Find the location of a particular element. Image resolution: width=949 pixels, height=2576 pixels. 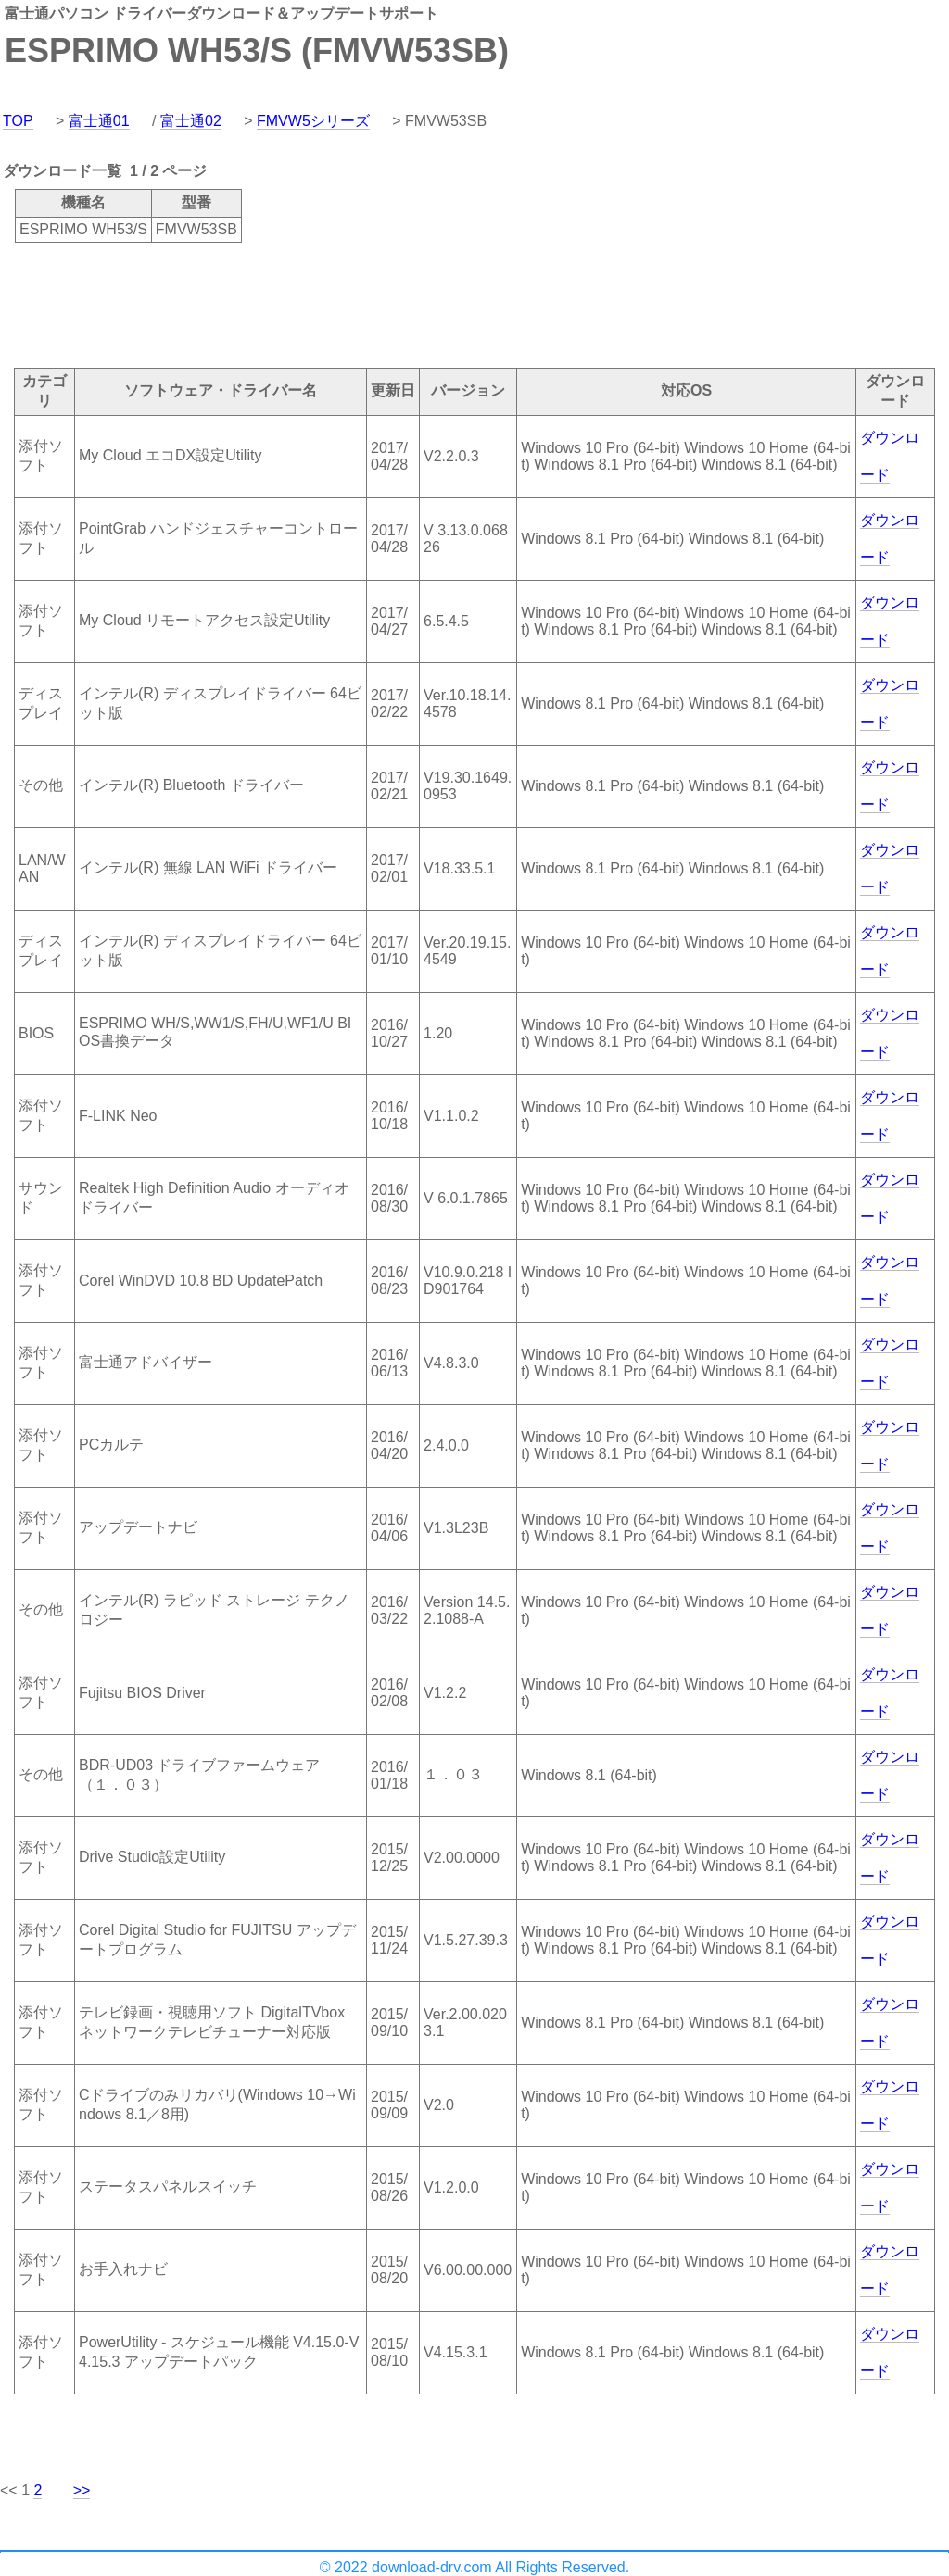

TOP is located at coordinates (18, 121).